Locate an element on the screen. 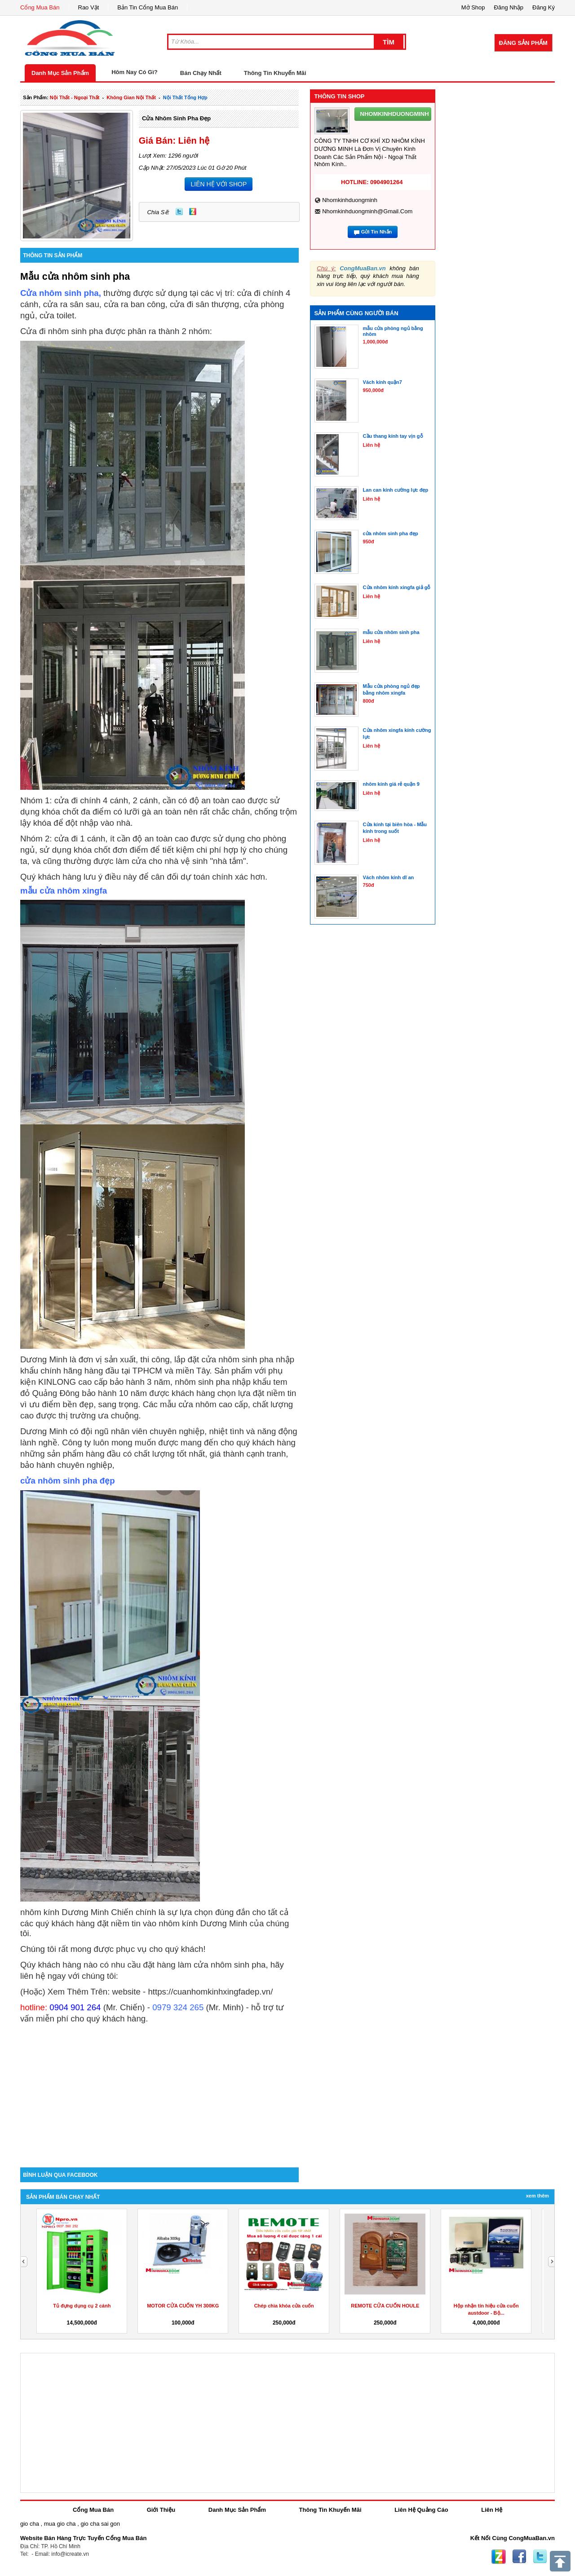 Image resolution: width=575 pixels, height=2576 pixels. Đăng Sản Phẩm is located at coordinates (523, 43).